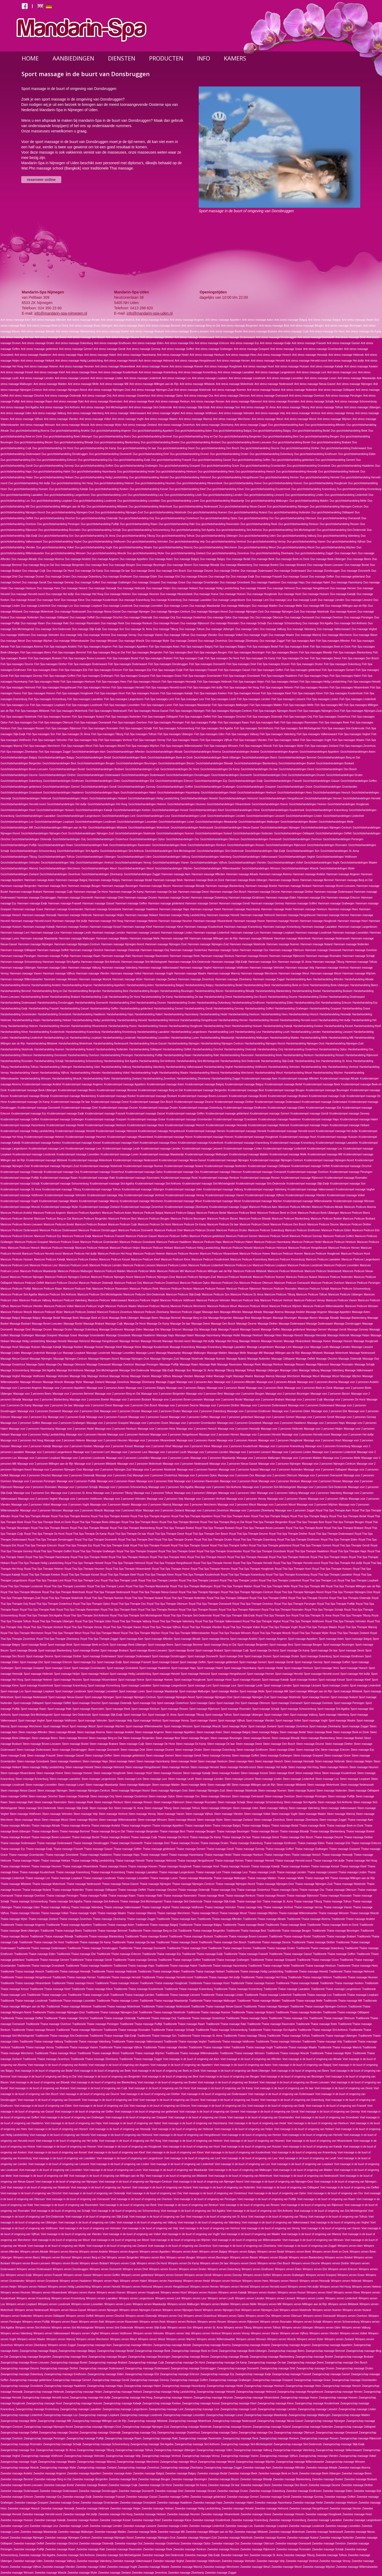  Describe the element at coordinates (23, 600) in the screenshot. I see `Duo massage Kessel` at that location.